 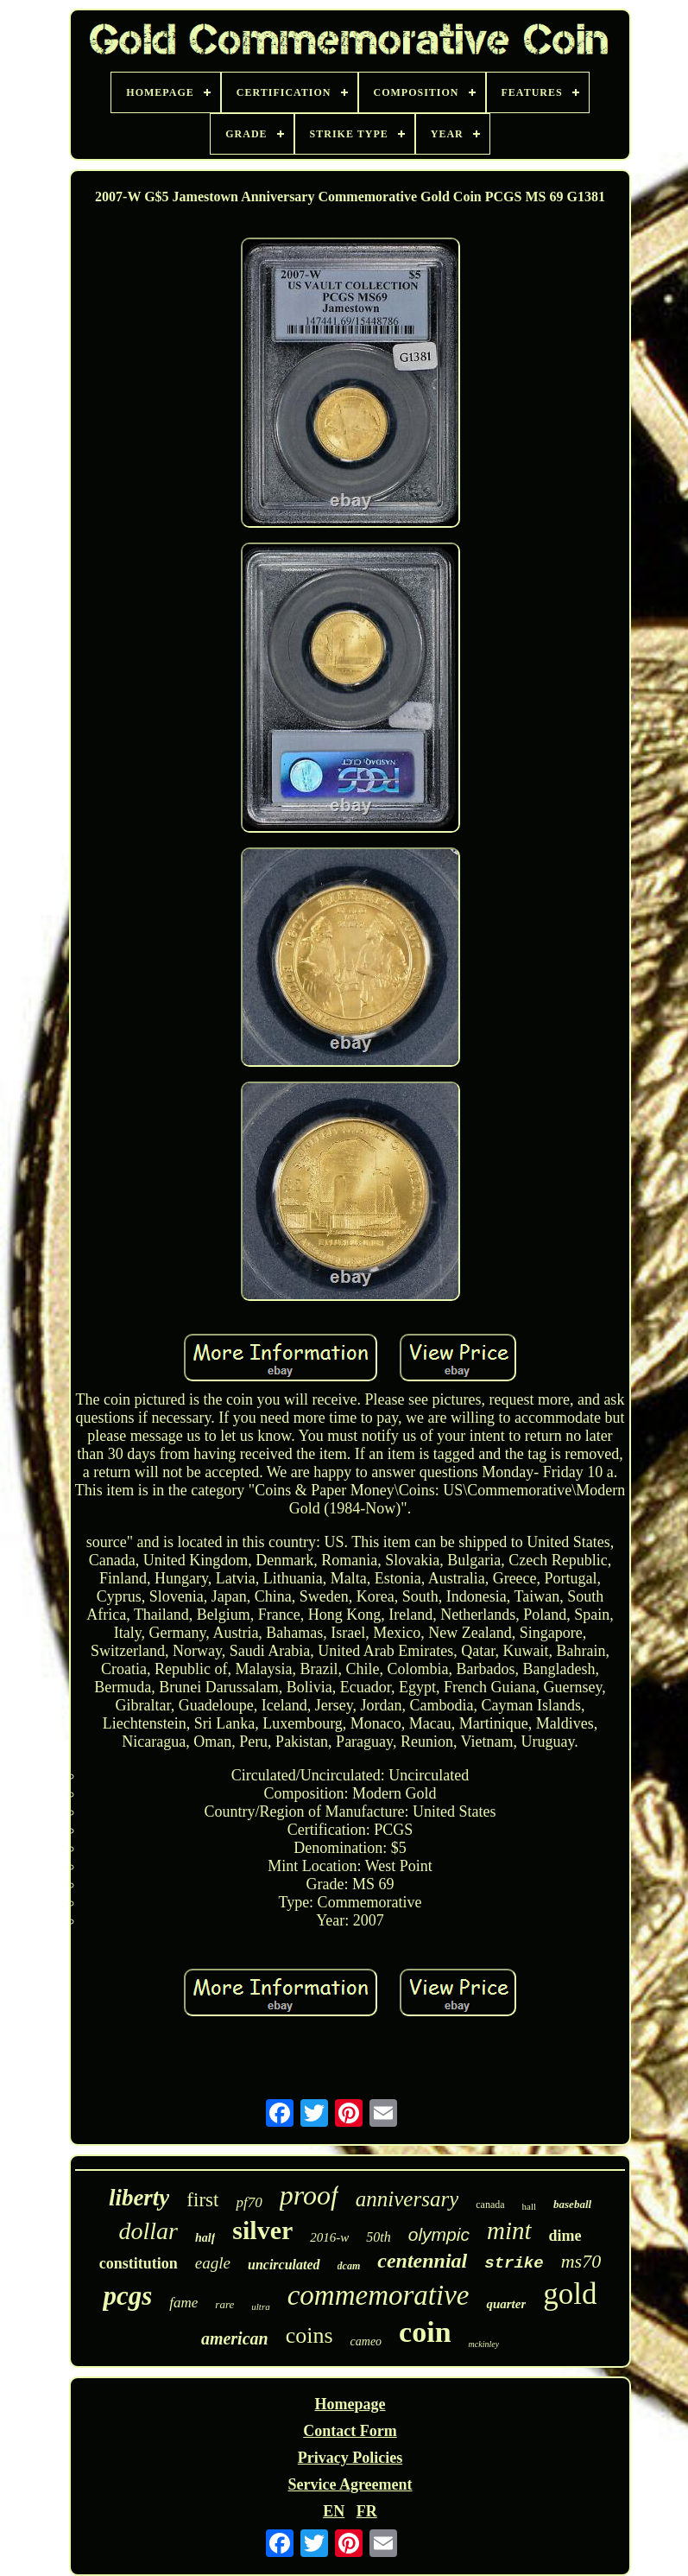 I want to click on baseball, so click(x=572, y=2204).